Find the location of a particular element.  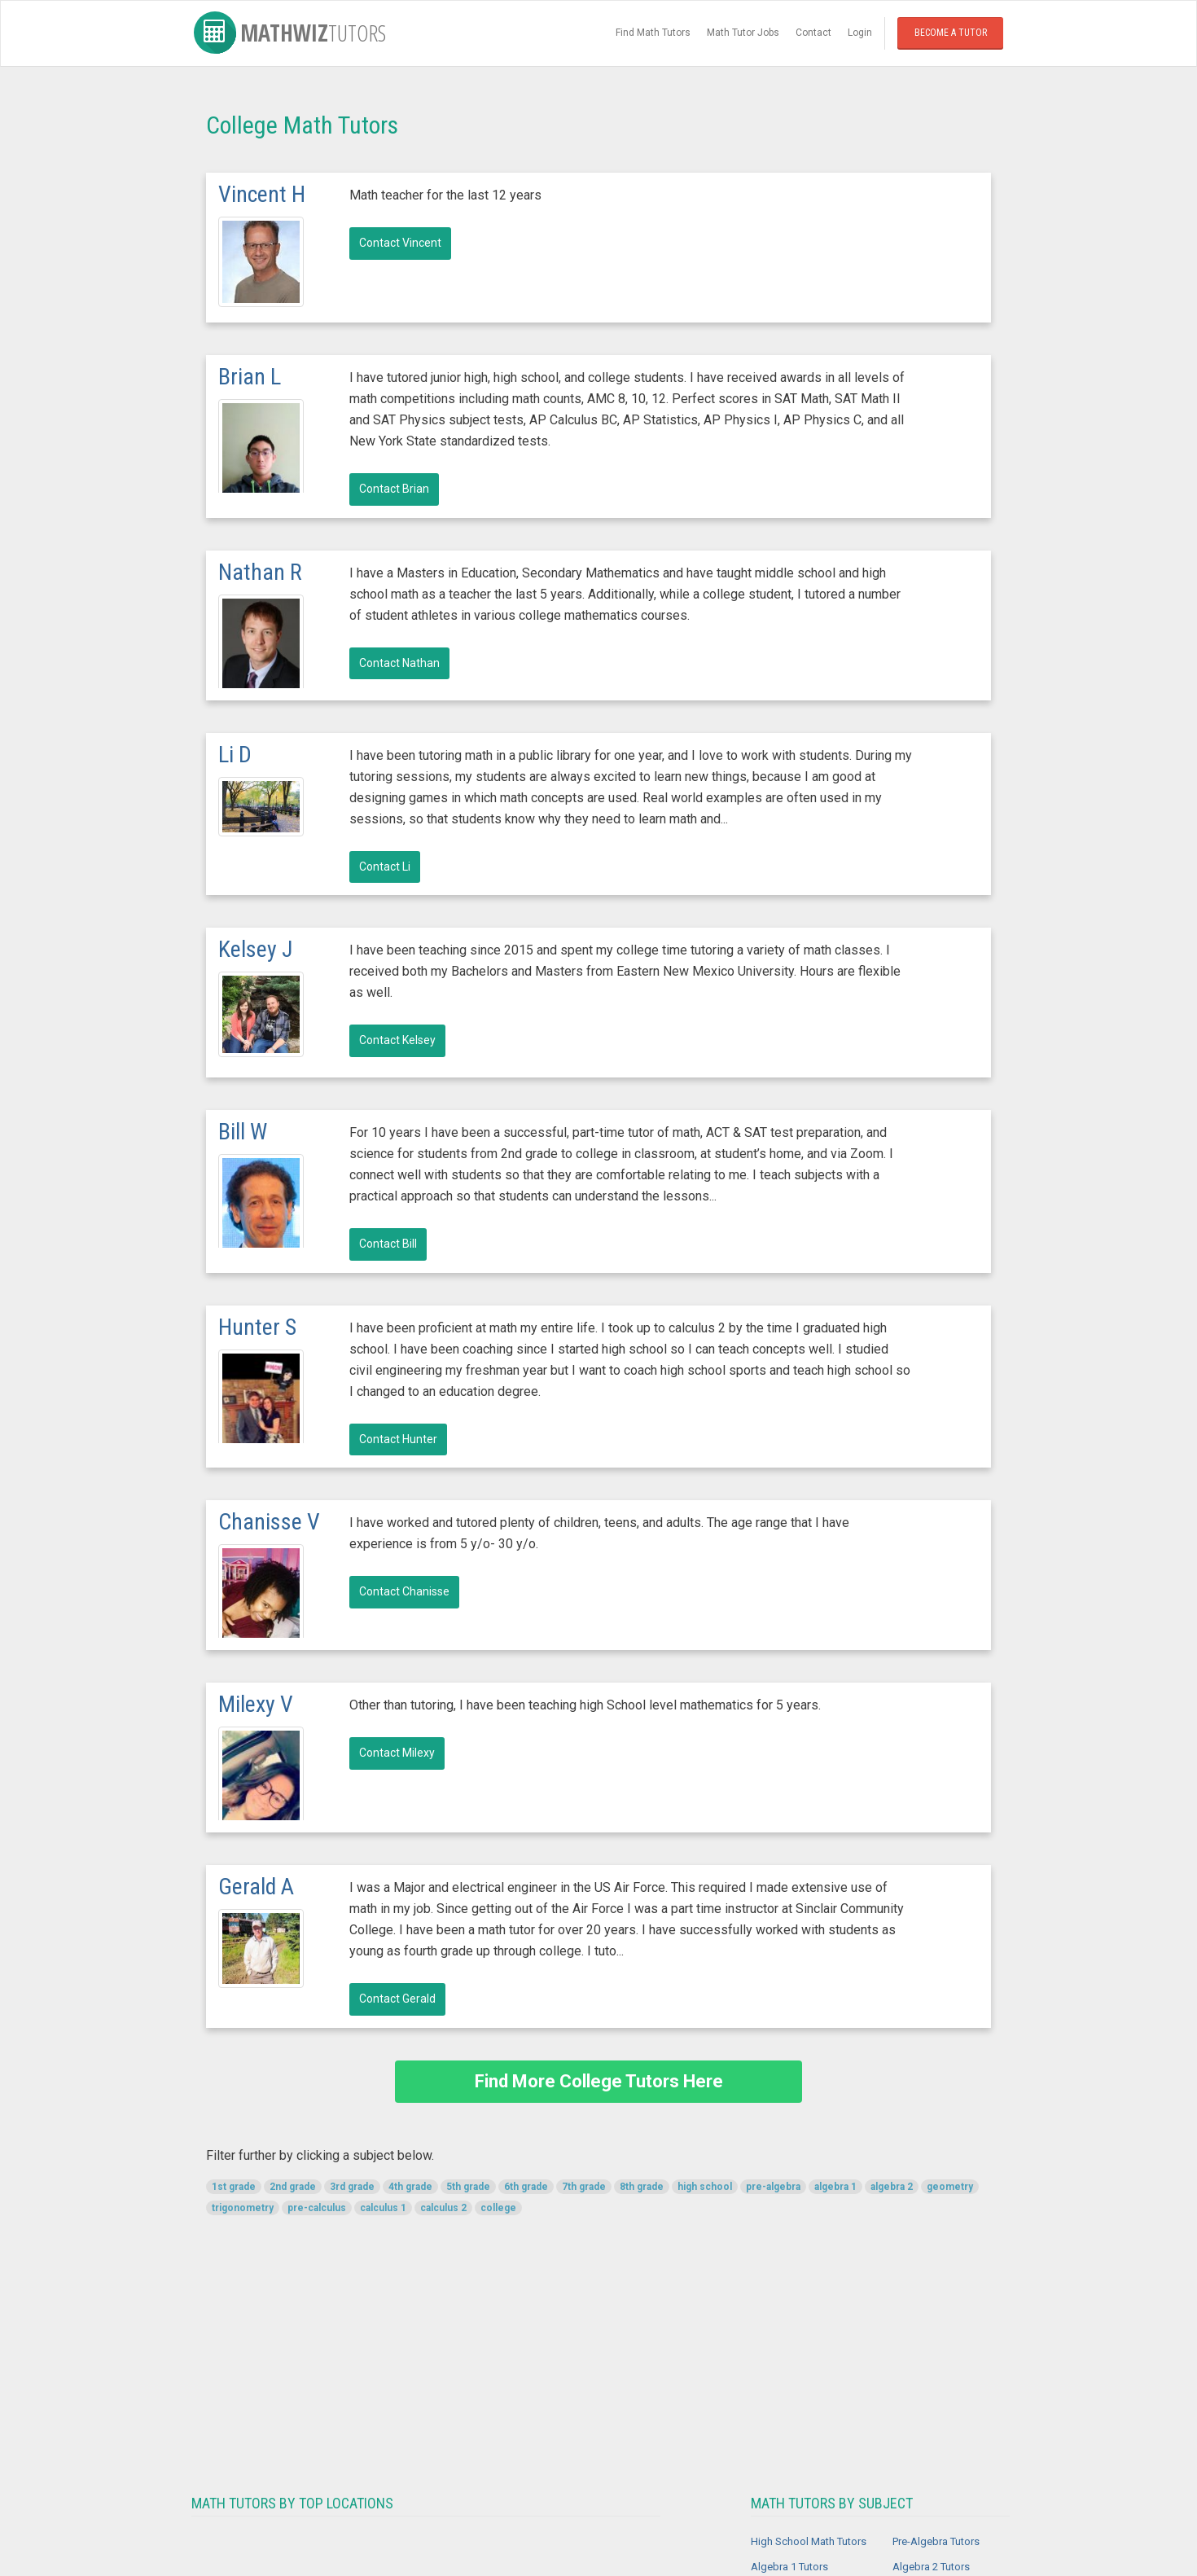

Contact Nathan is located at coordinates (399, 662).